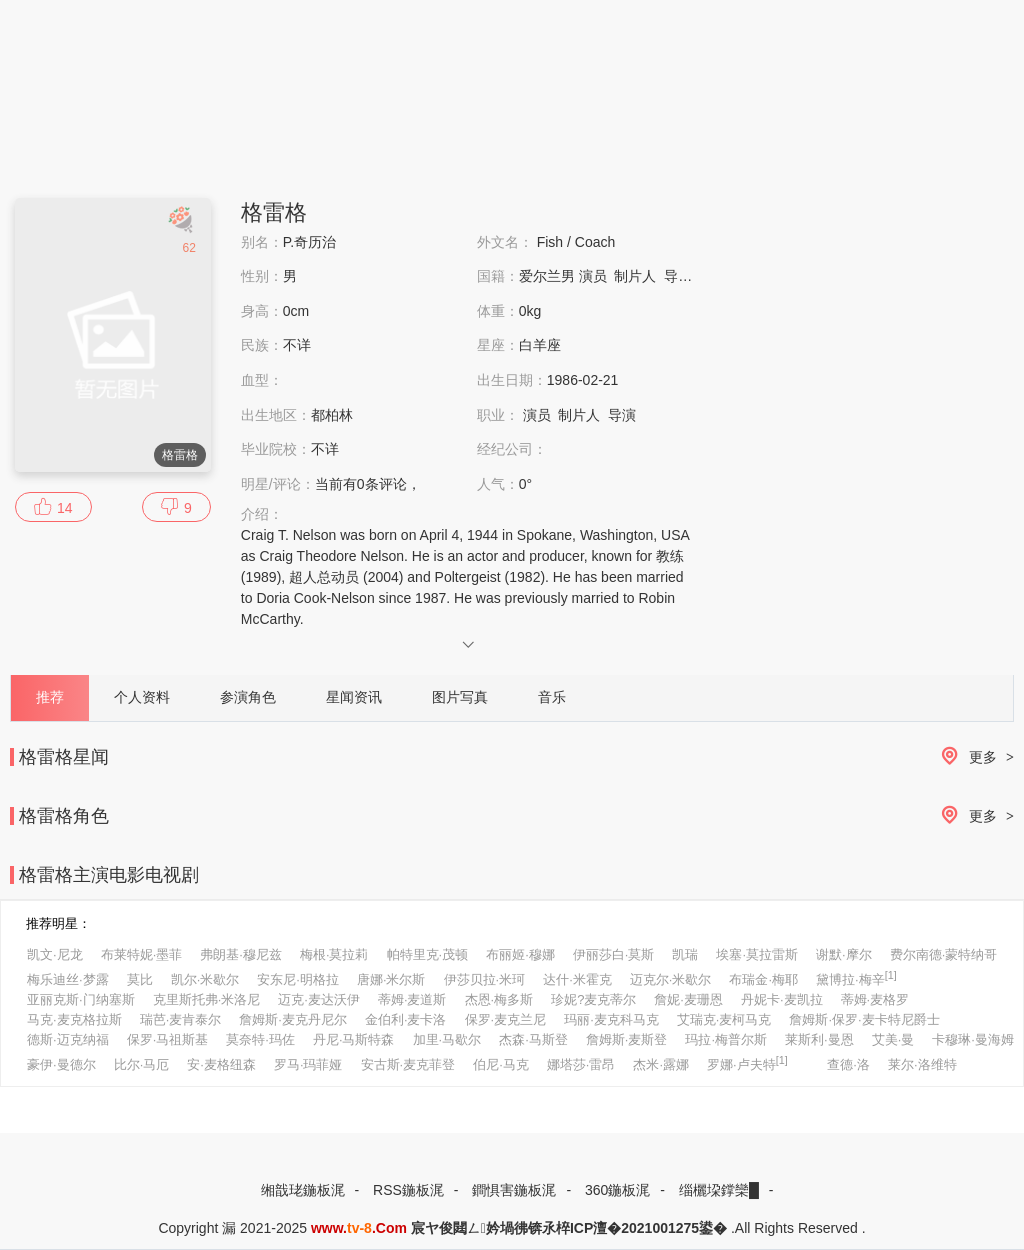  I want to click on 艾瑞克·麦柯马克, so click(724, 1019).